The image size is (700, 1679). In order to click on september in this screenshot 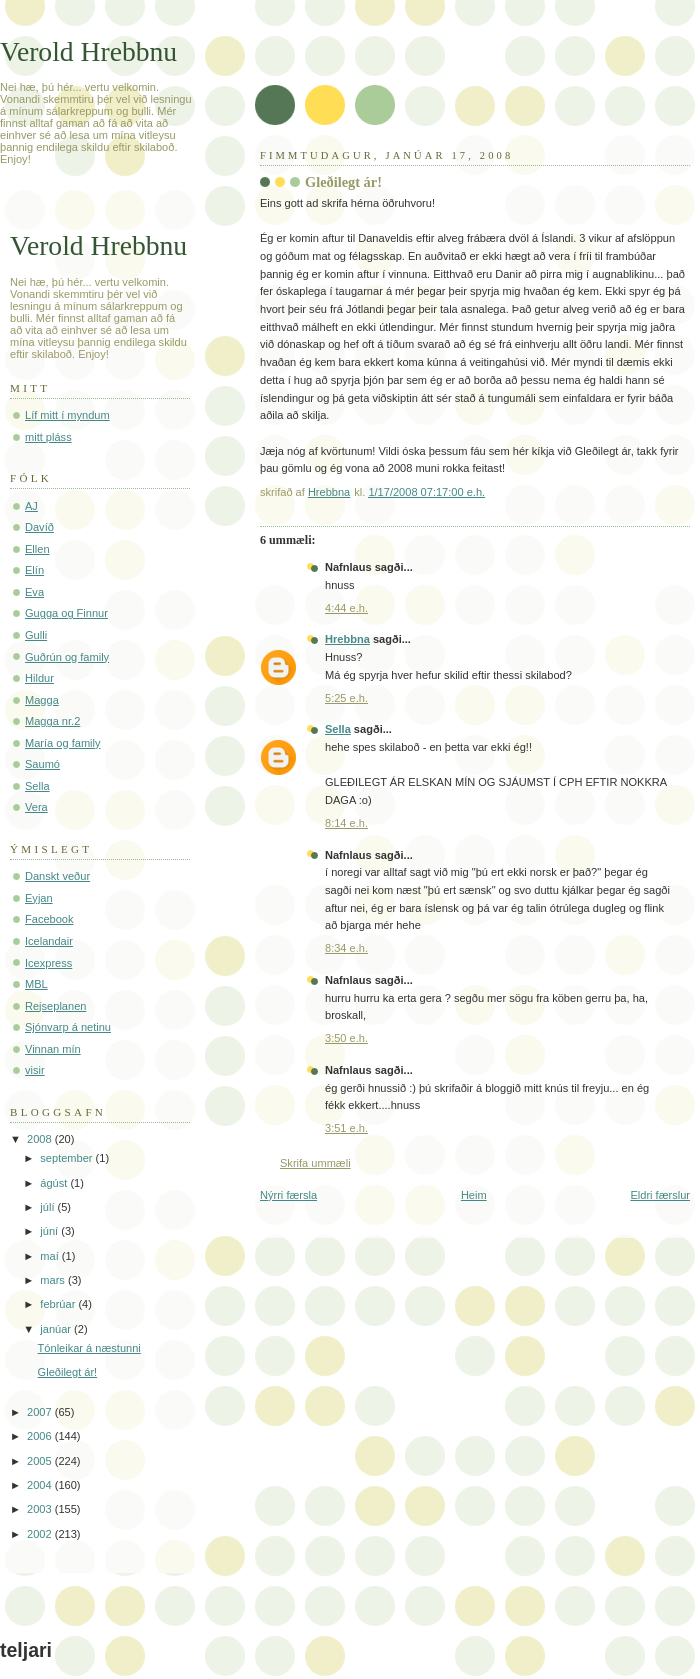, I will do `click(67, 1158)`.